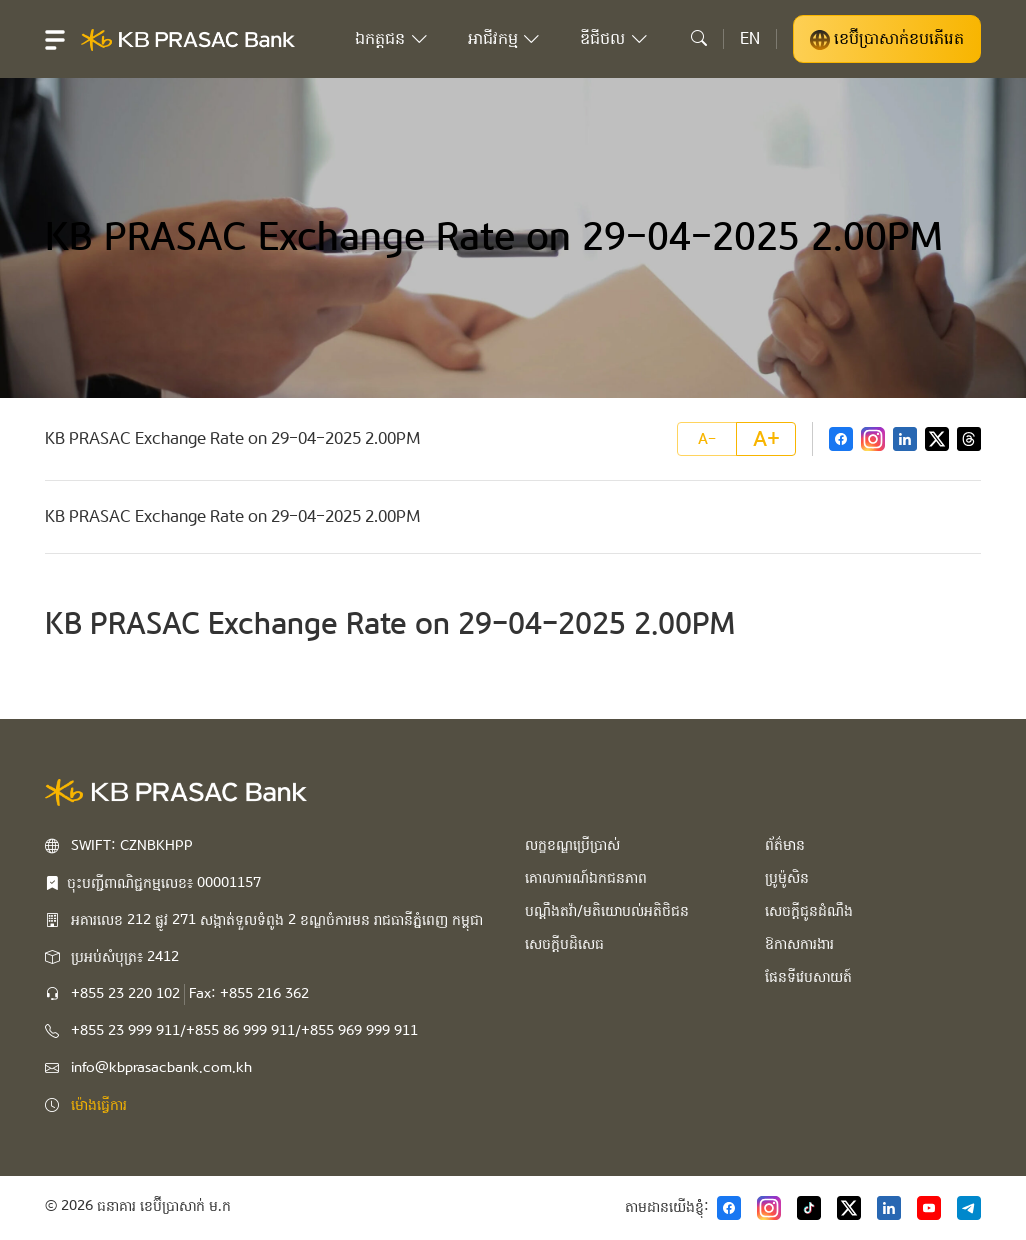 This screenshot has width=1026, height=1240. I want to click on សេចក្ដីបដិសេធ, so click(564, 944).